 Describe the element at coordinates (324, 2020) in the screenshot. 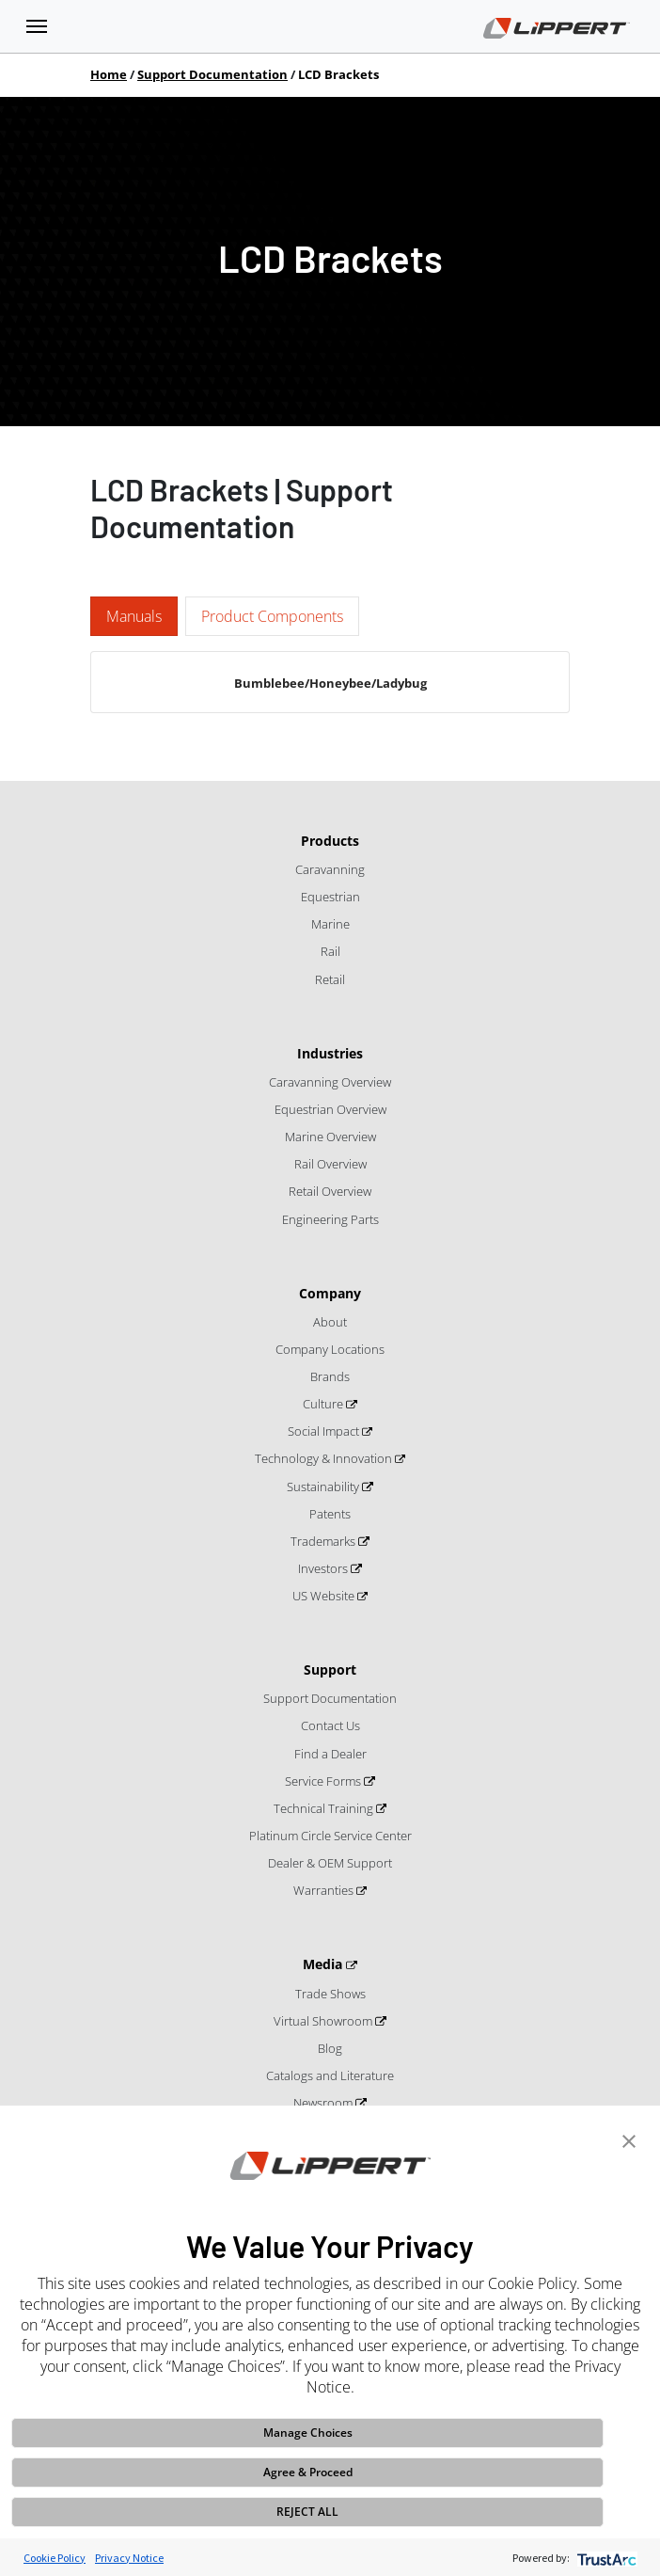

I see `Virtual Showroom` at that location.